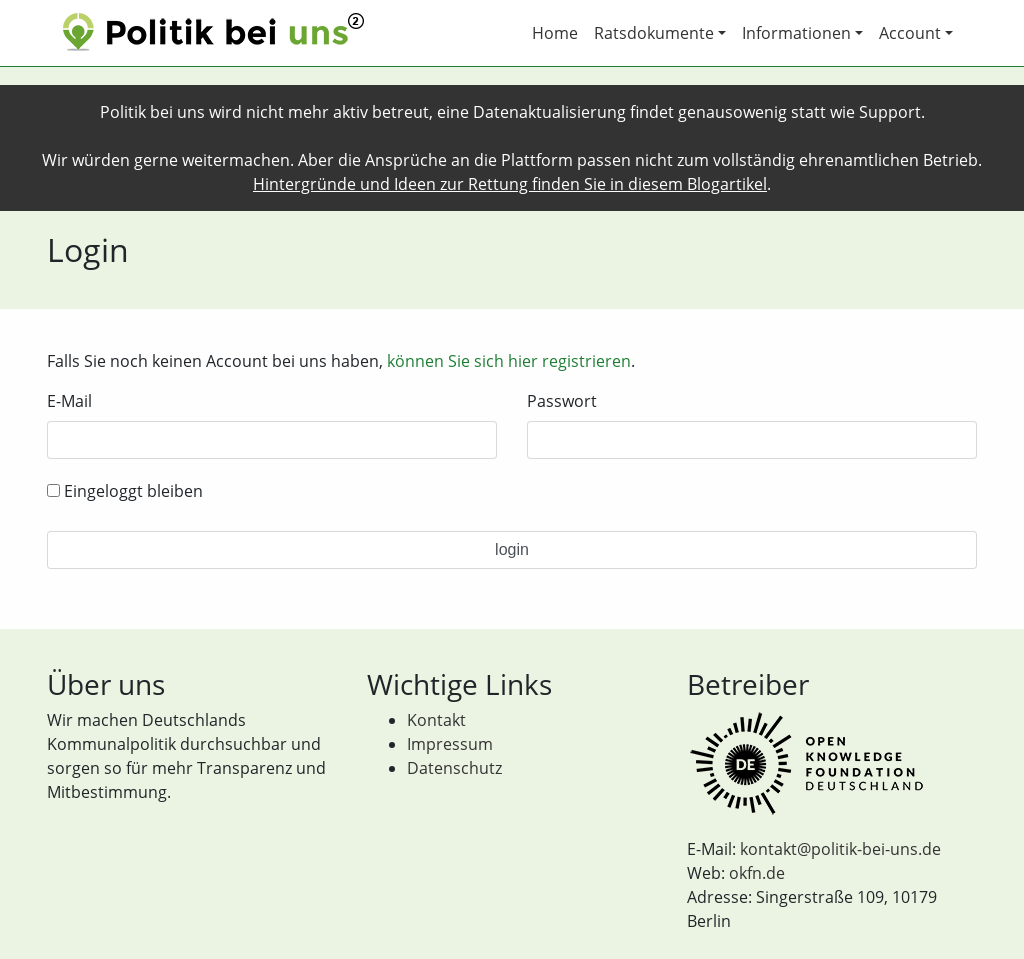  Describe the element at coordinates (910, 33) in the screenshot. I see `Account` at that location.